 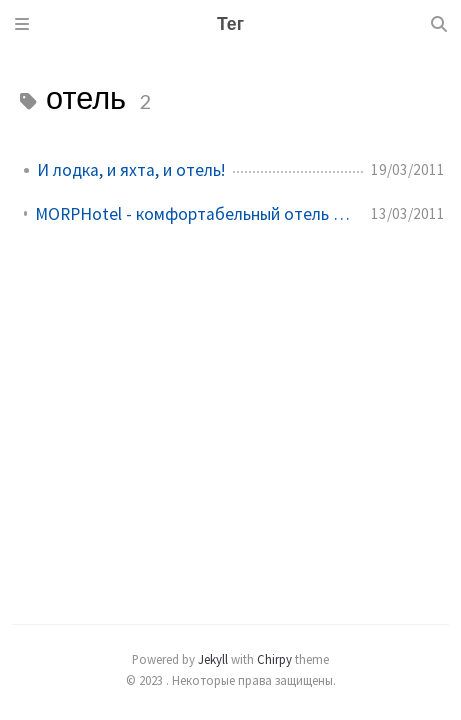 What do you see at coordinates (131, 170) in the screenshot?
I see `И лодка, и яхта, и отель!` at bounding box center [131, 170].